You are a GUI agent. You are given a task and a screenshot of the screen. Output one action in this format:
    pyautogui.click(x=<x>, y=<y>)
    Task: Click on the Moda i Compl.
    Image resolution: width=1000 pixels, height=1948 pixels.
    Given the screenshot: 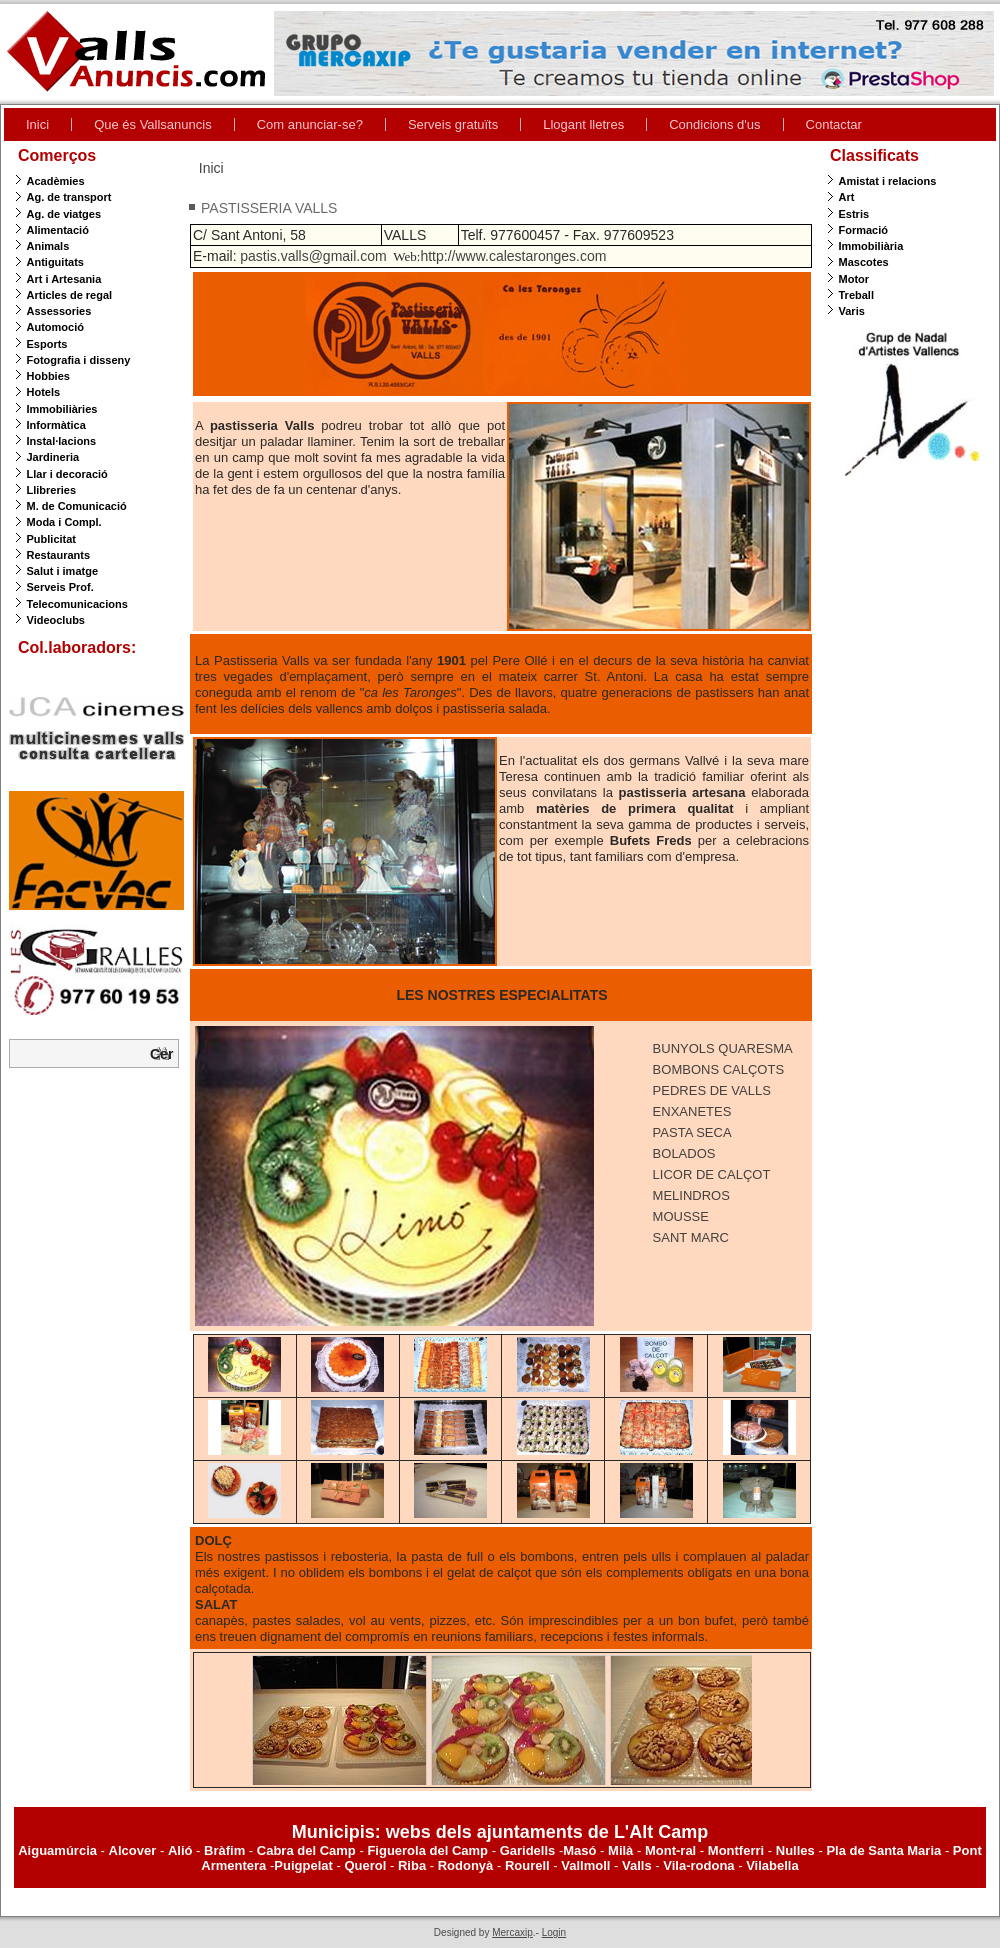 What is the action you would take?
    pyautogui.click(x=64, y=522)
    